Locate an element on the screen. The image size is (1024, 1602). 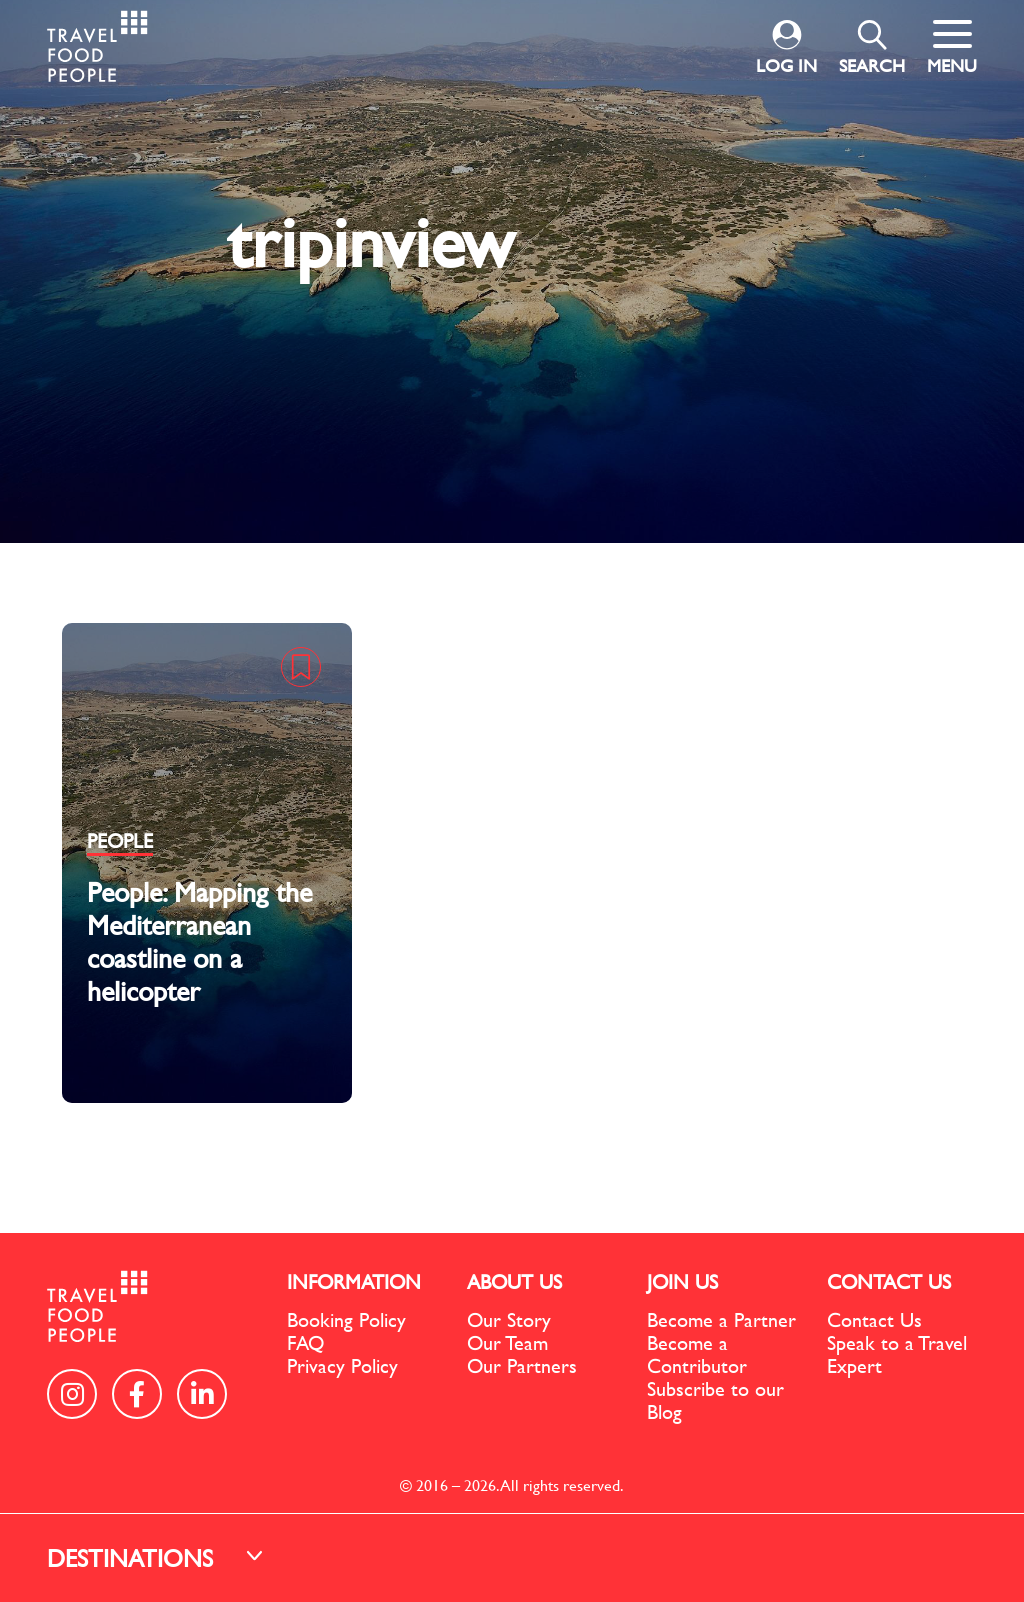
Become a Partner is located at coordinates (721, 1319).